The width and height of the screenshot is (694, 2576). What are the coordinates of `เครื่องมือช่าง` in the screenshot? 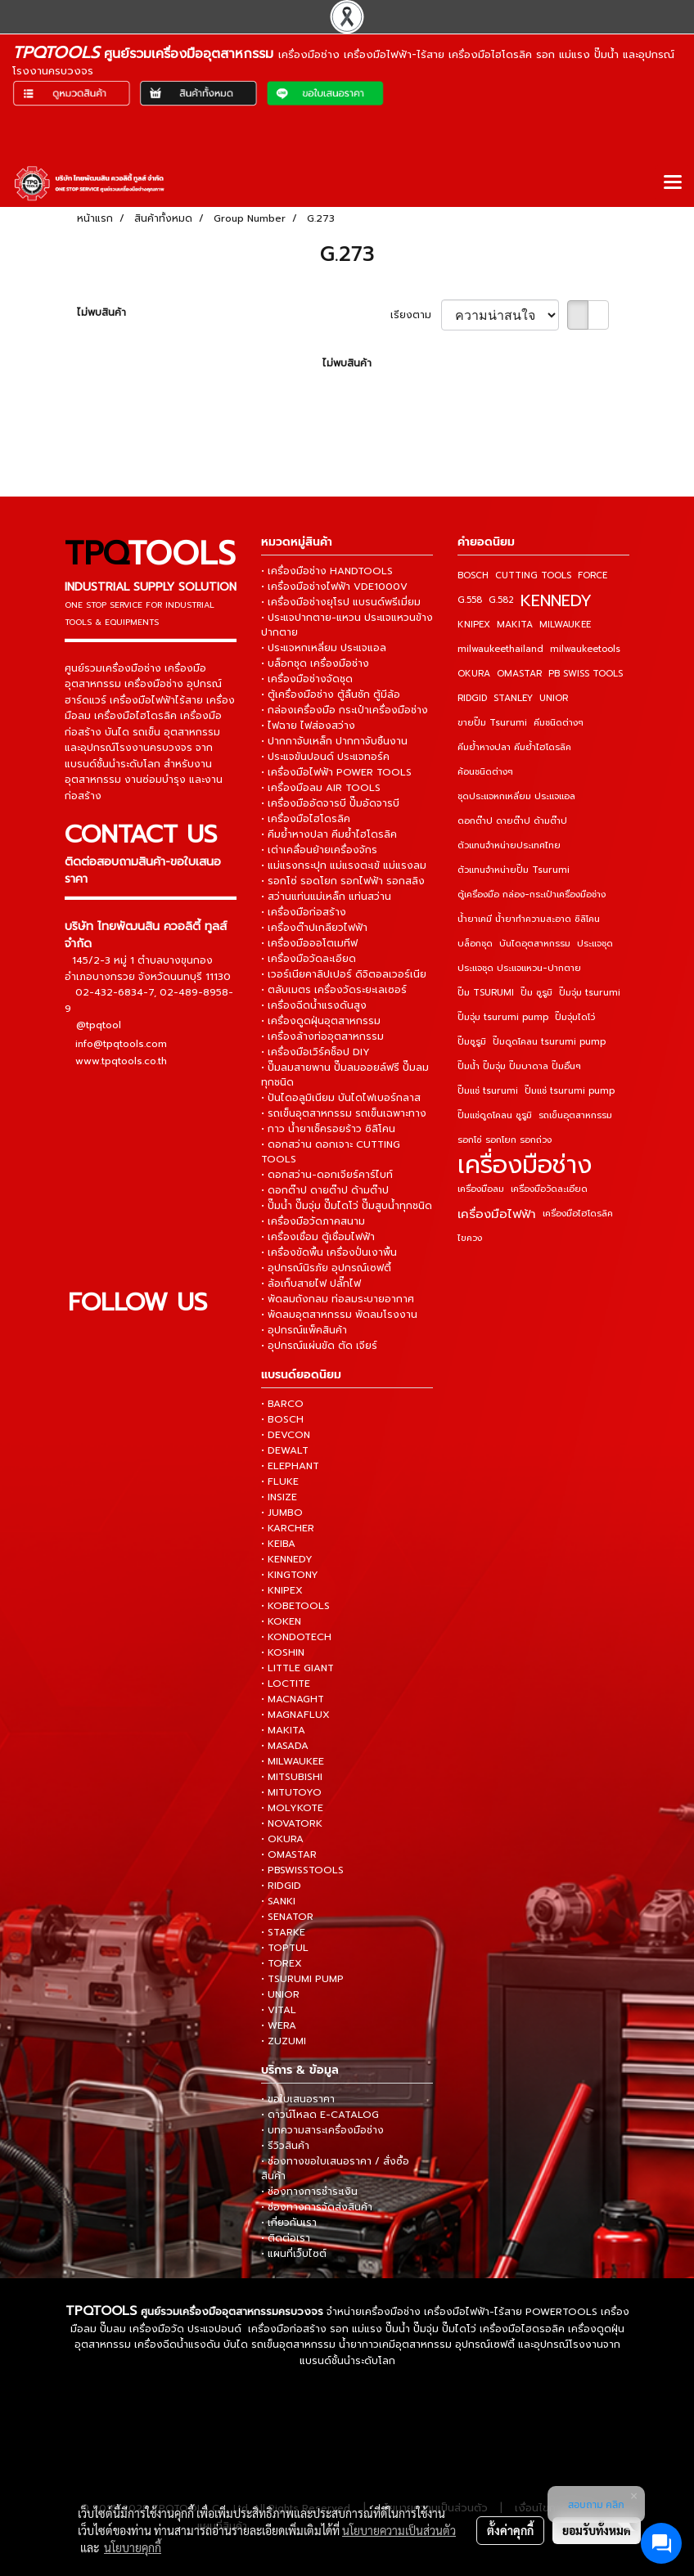 It's located at (524, 1165).